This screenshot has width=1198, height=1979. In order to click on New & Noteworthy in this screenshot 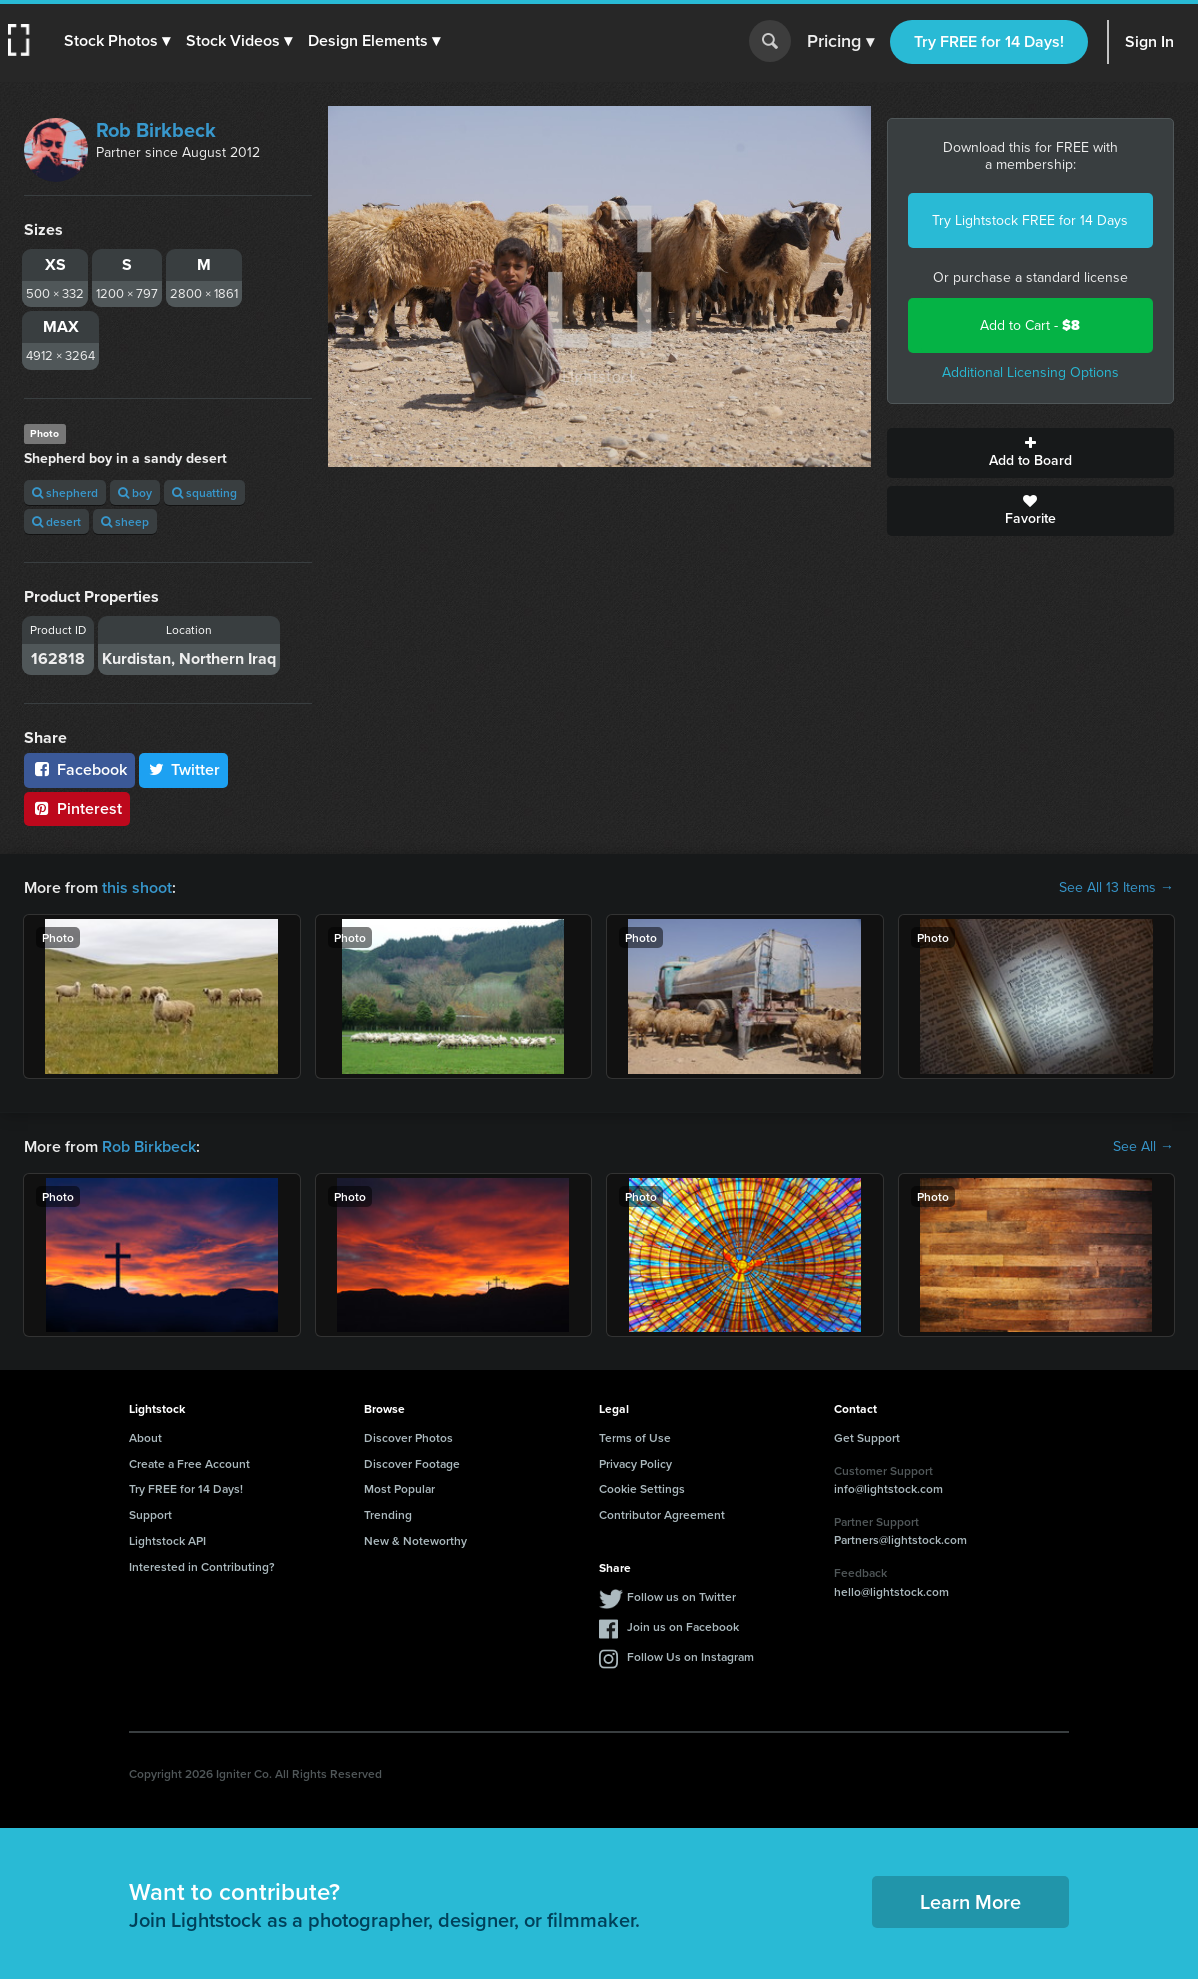, I will do `click(415, 1540)`.